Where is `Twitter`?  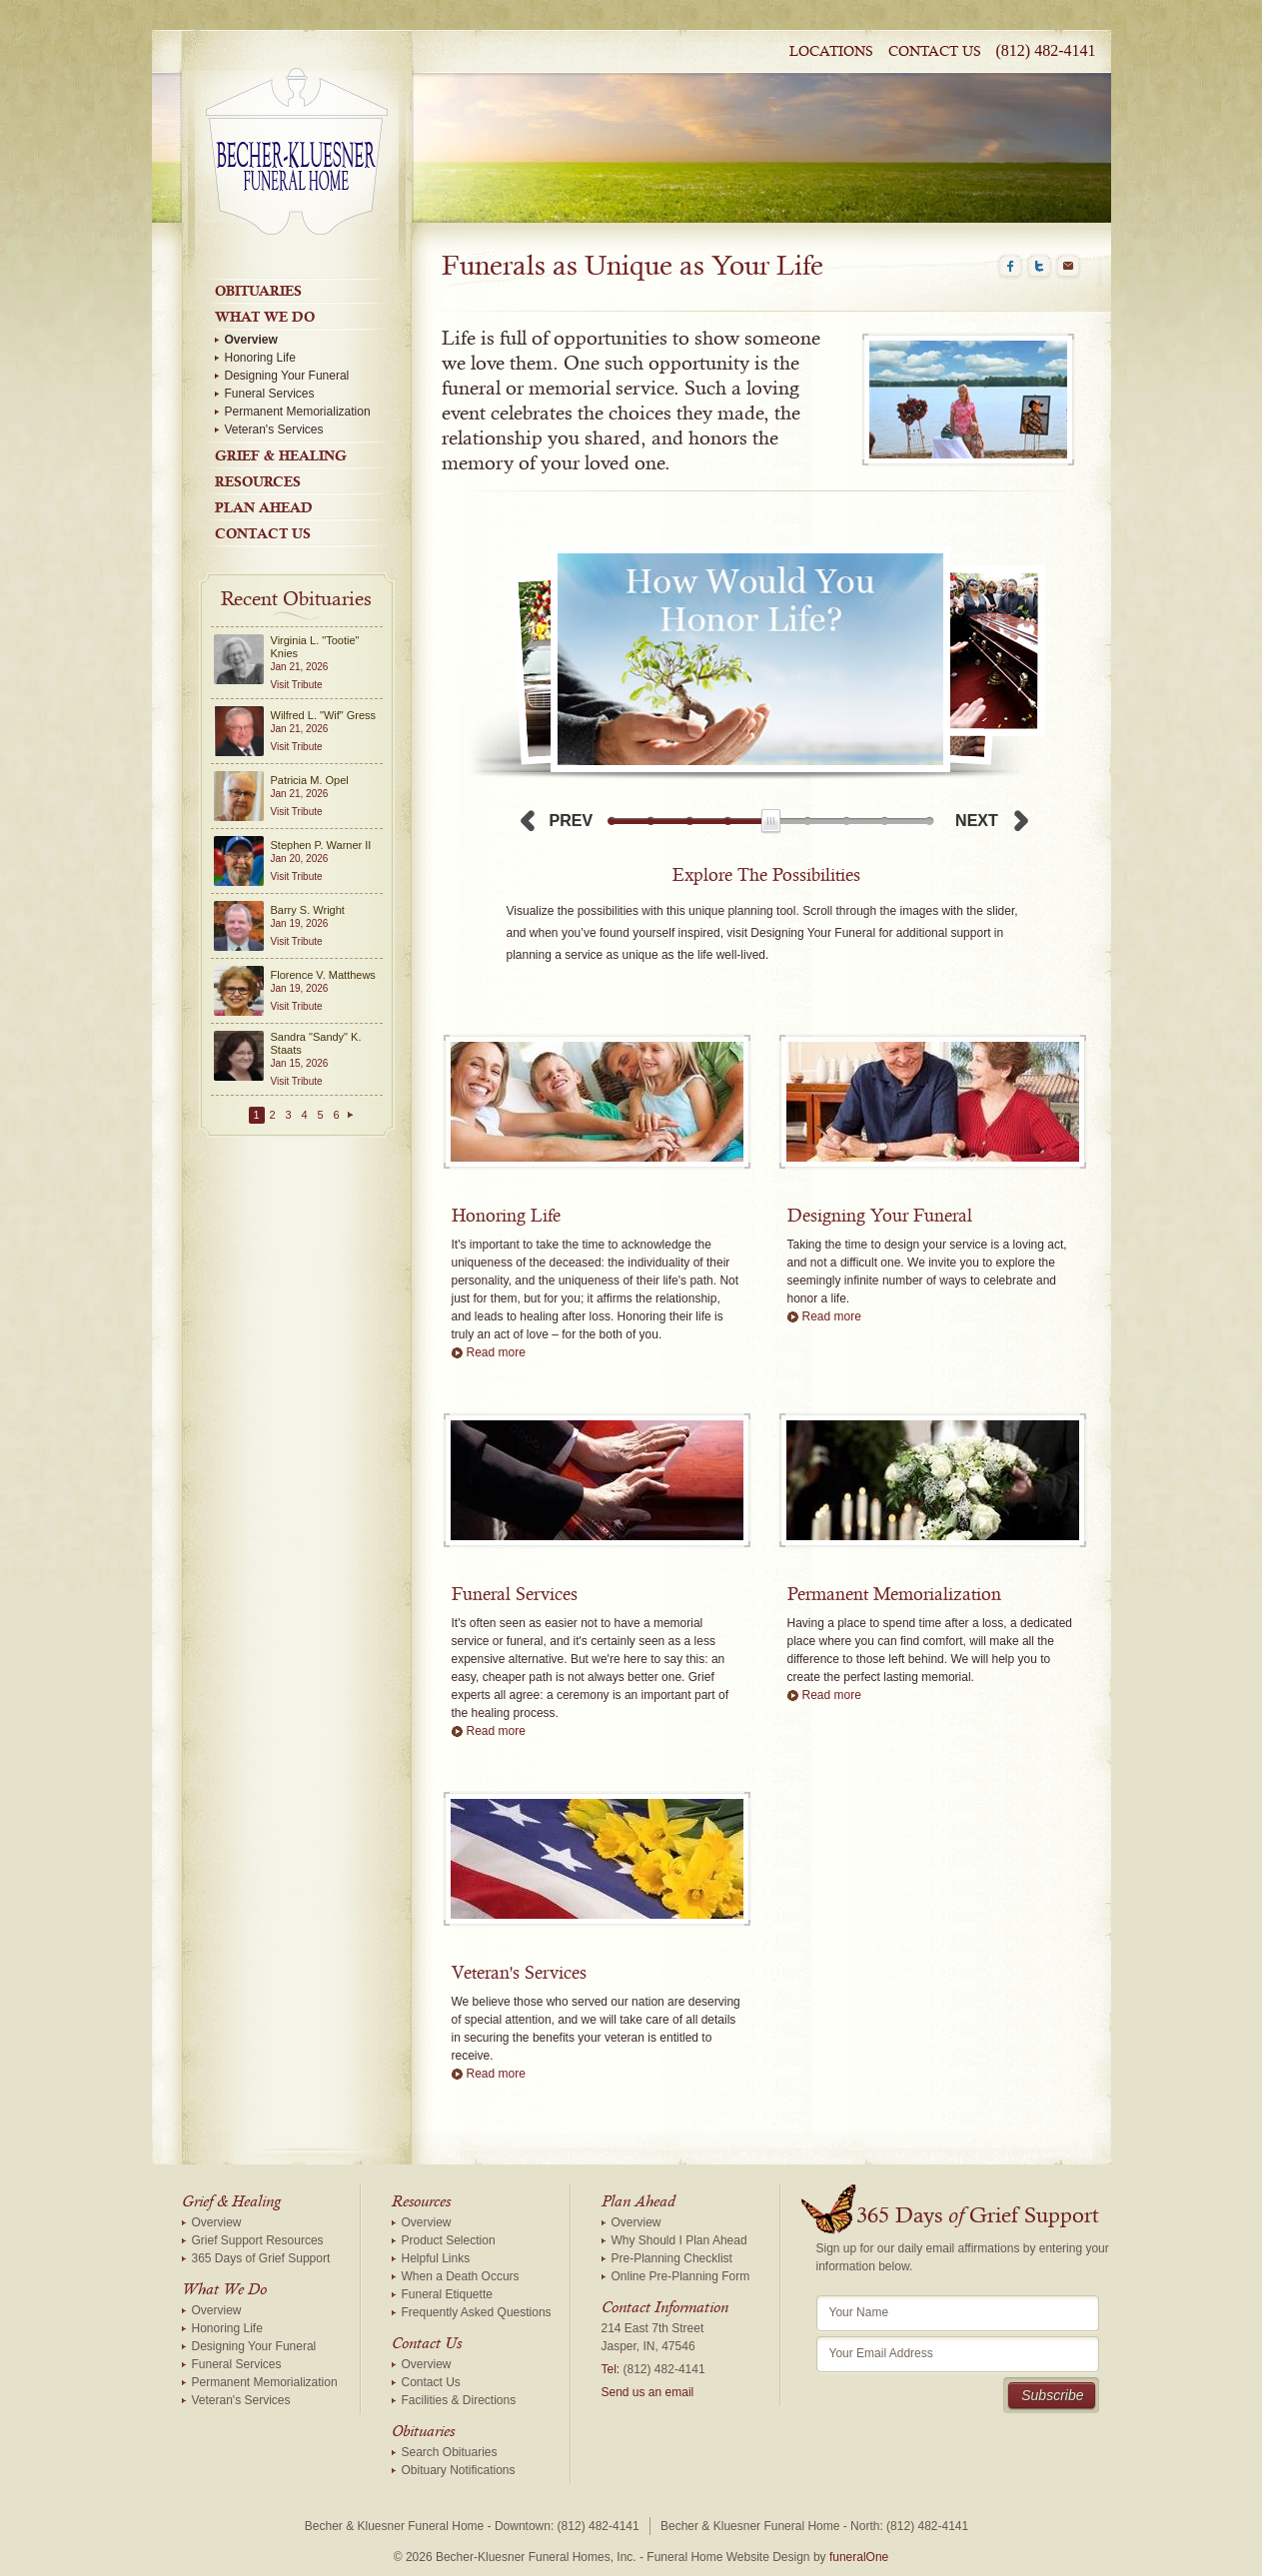 Twitter is located at coordinates (1039, 267).